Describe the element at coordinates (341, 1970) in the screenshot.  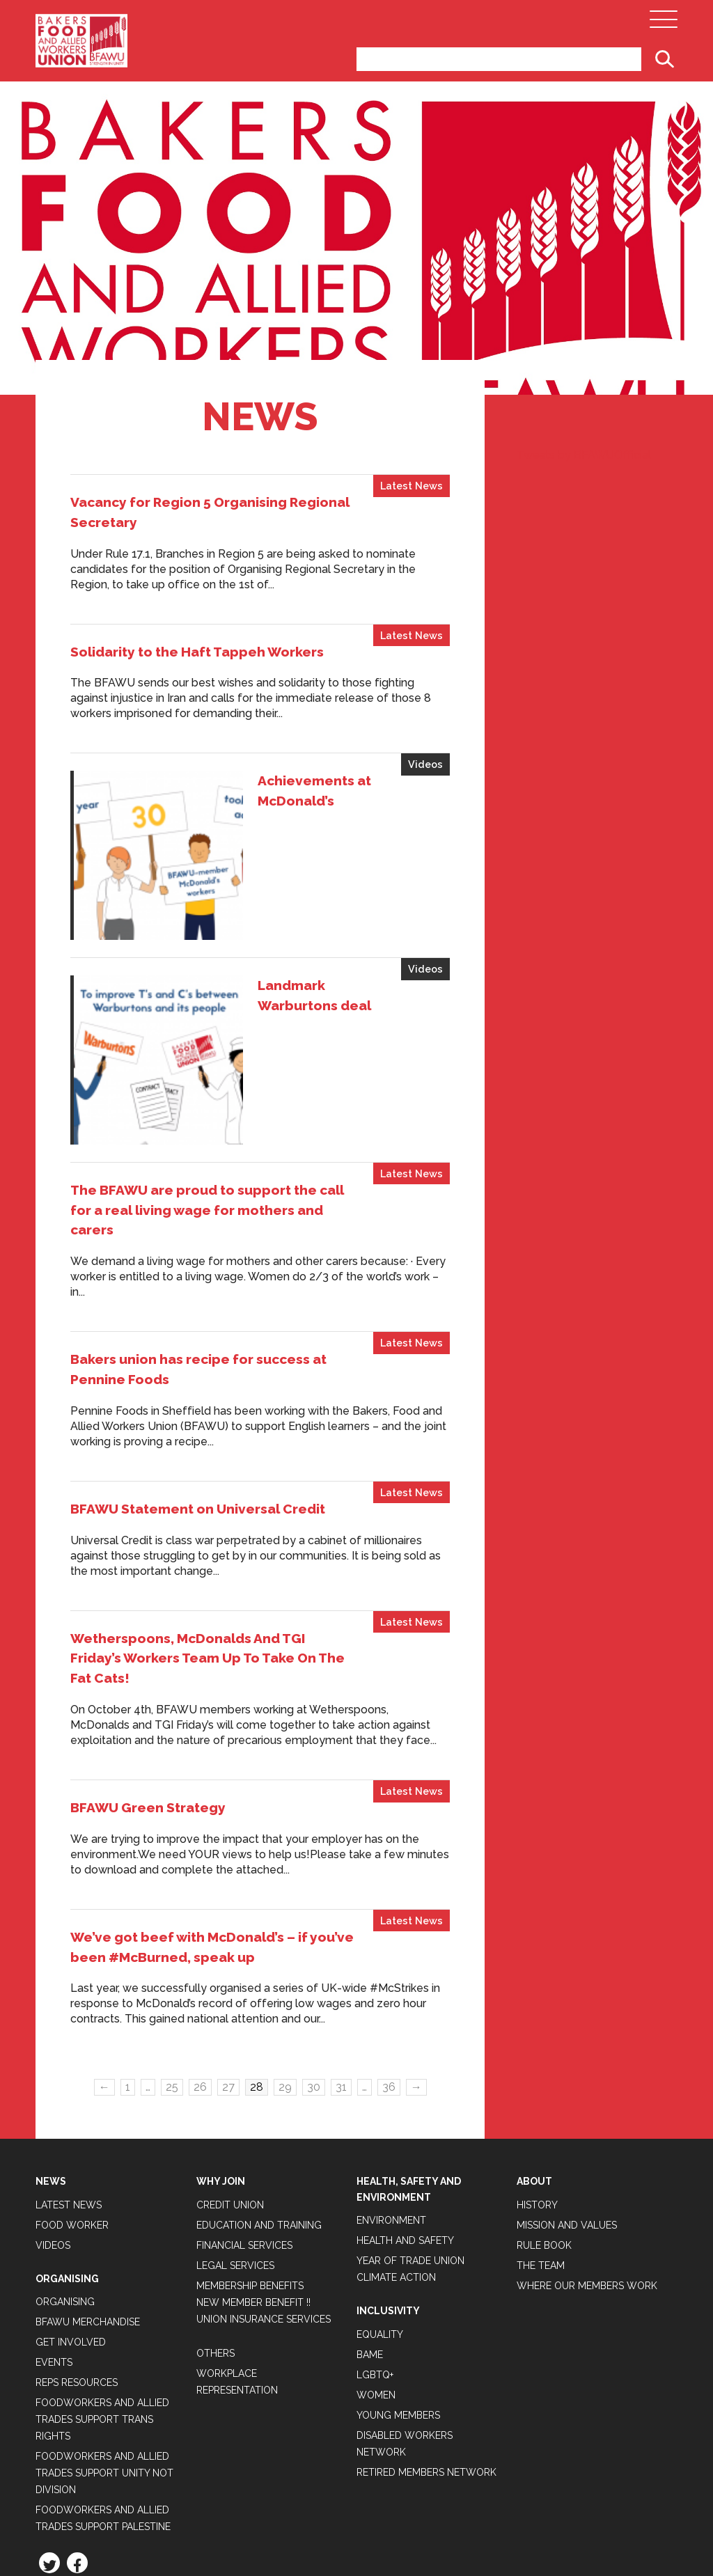
I see `31` at that location.